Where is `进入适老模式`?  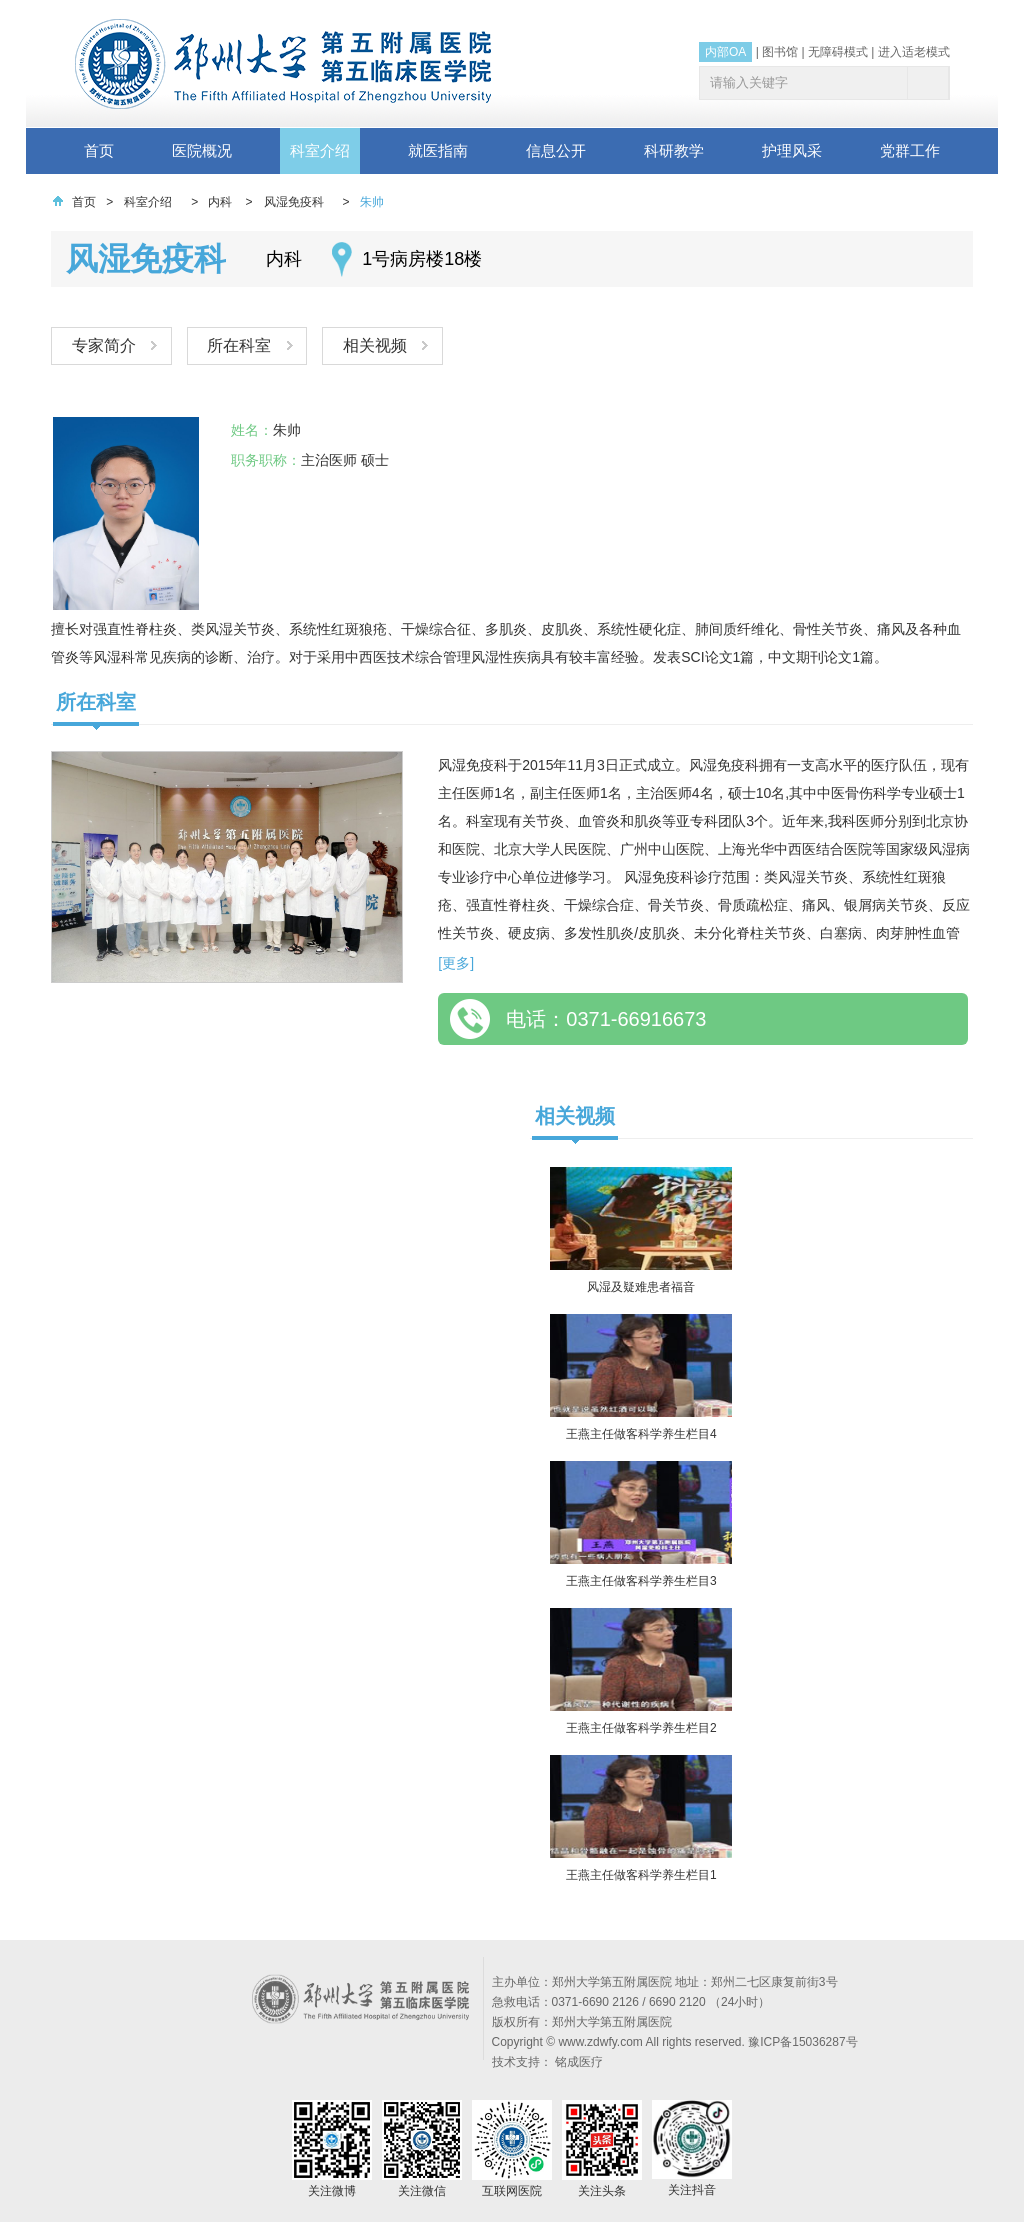
进入适老模式 is located at coordinates (914, 52).